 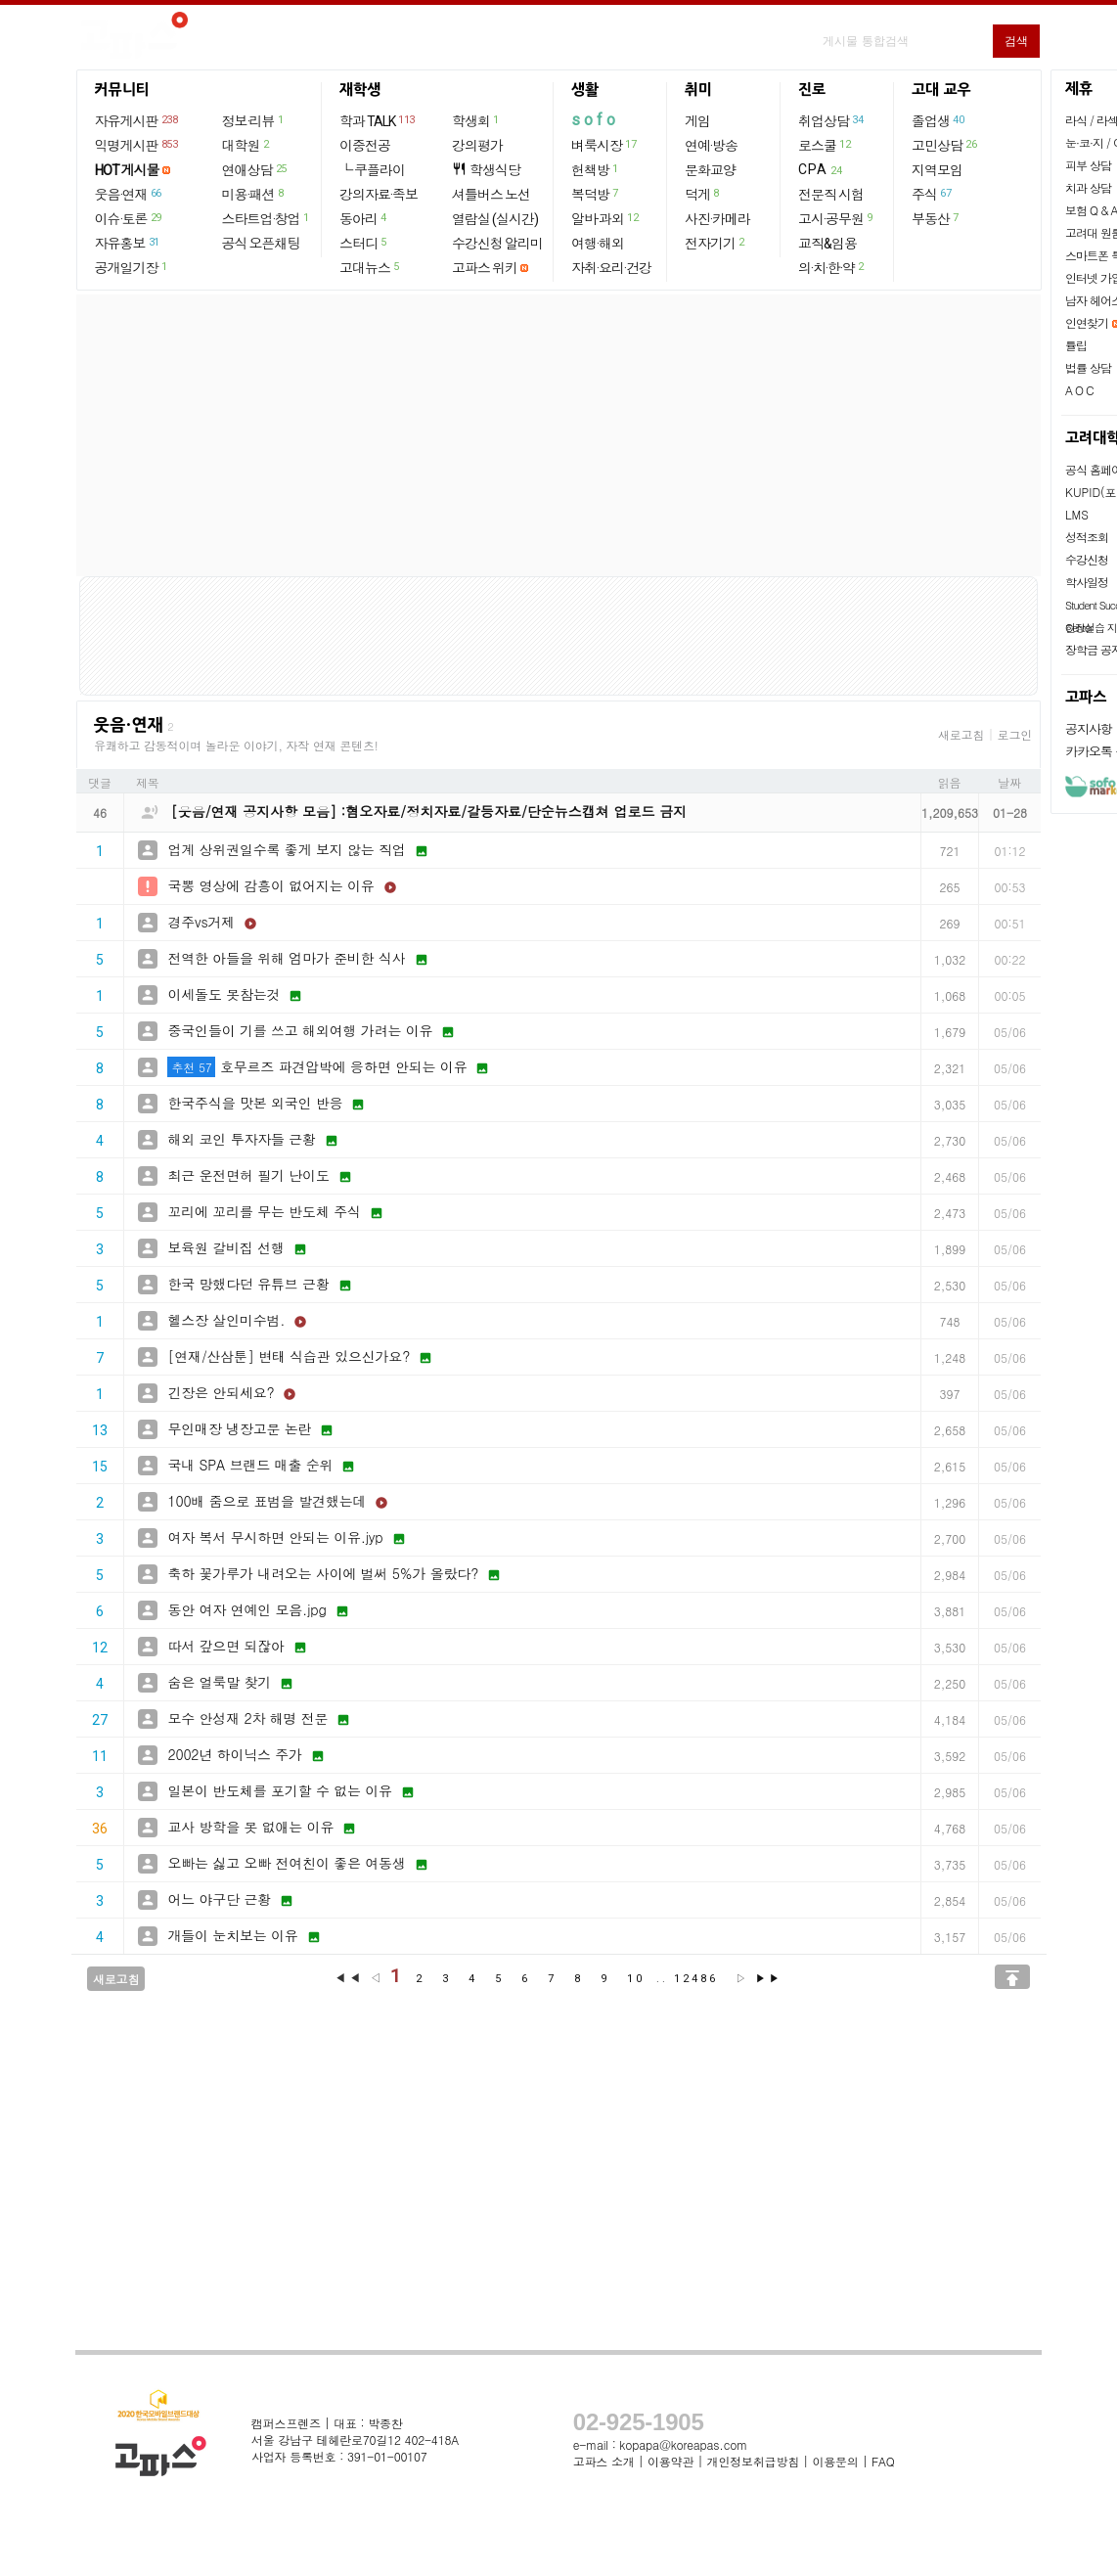 I want to click on 부동산, so click(x=936, y=218).